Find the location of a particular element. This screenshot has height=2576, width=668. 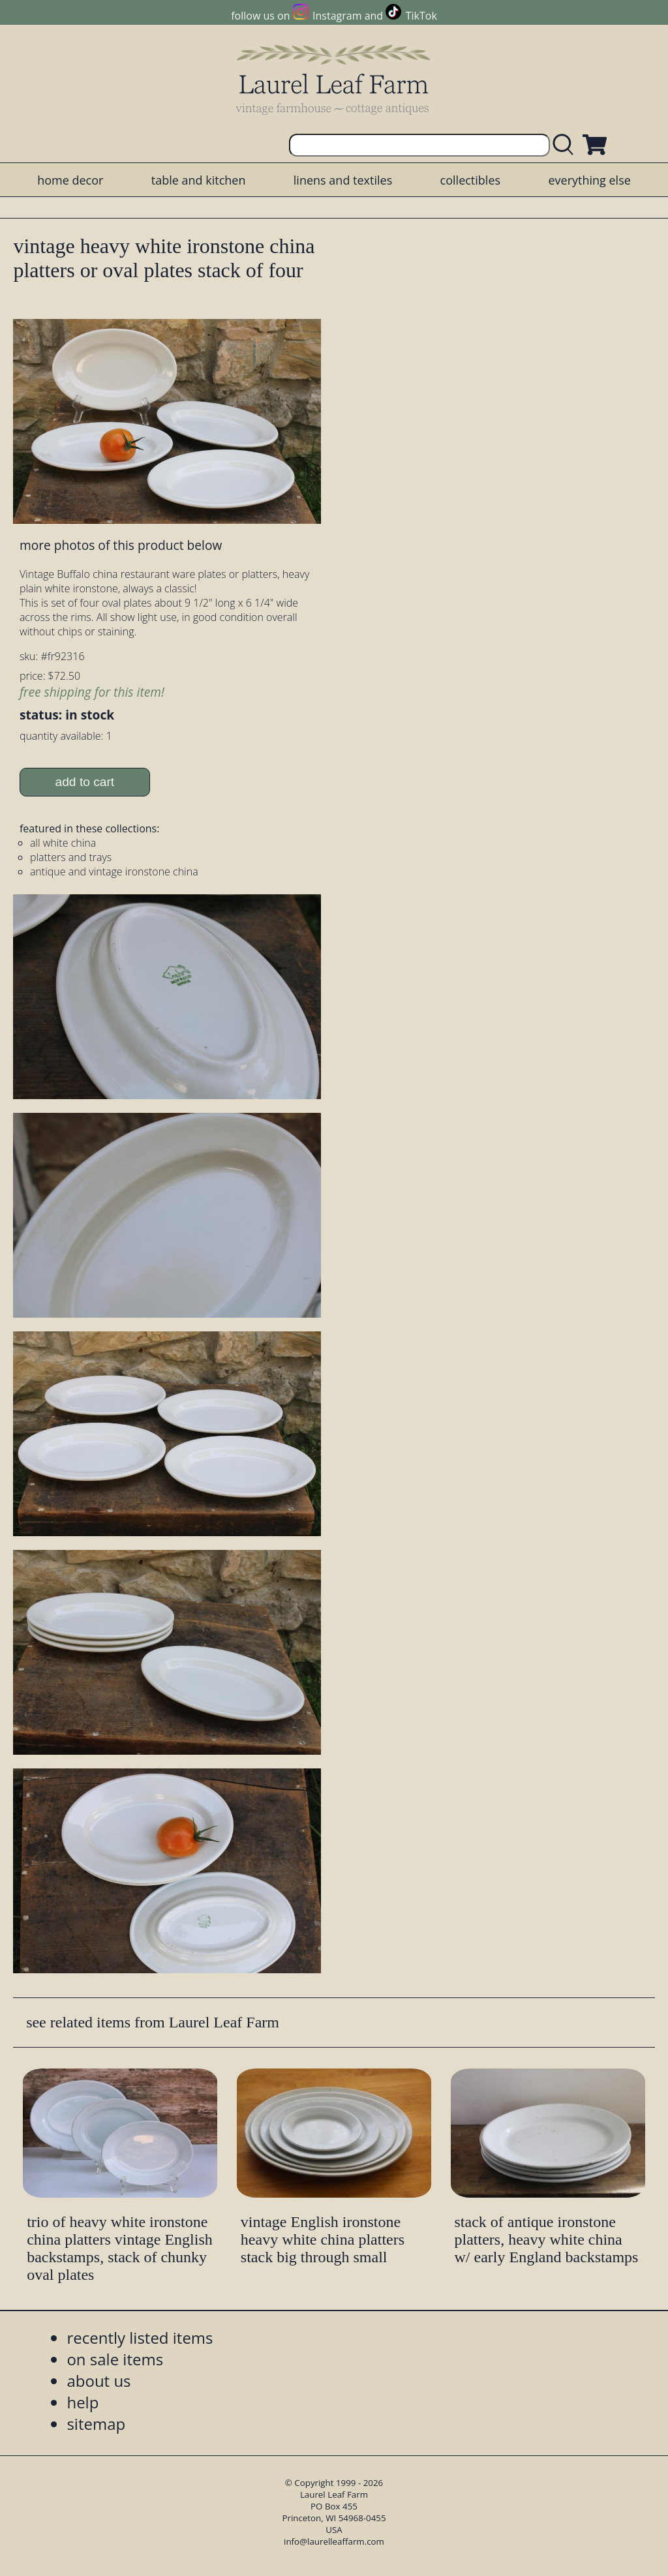

all white china is located at coordinates (63, 843).